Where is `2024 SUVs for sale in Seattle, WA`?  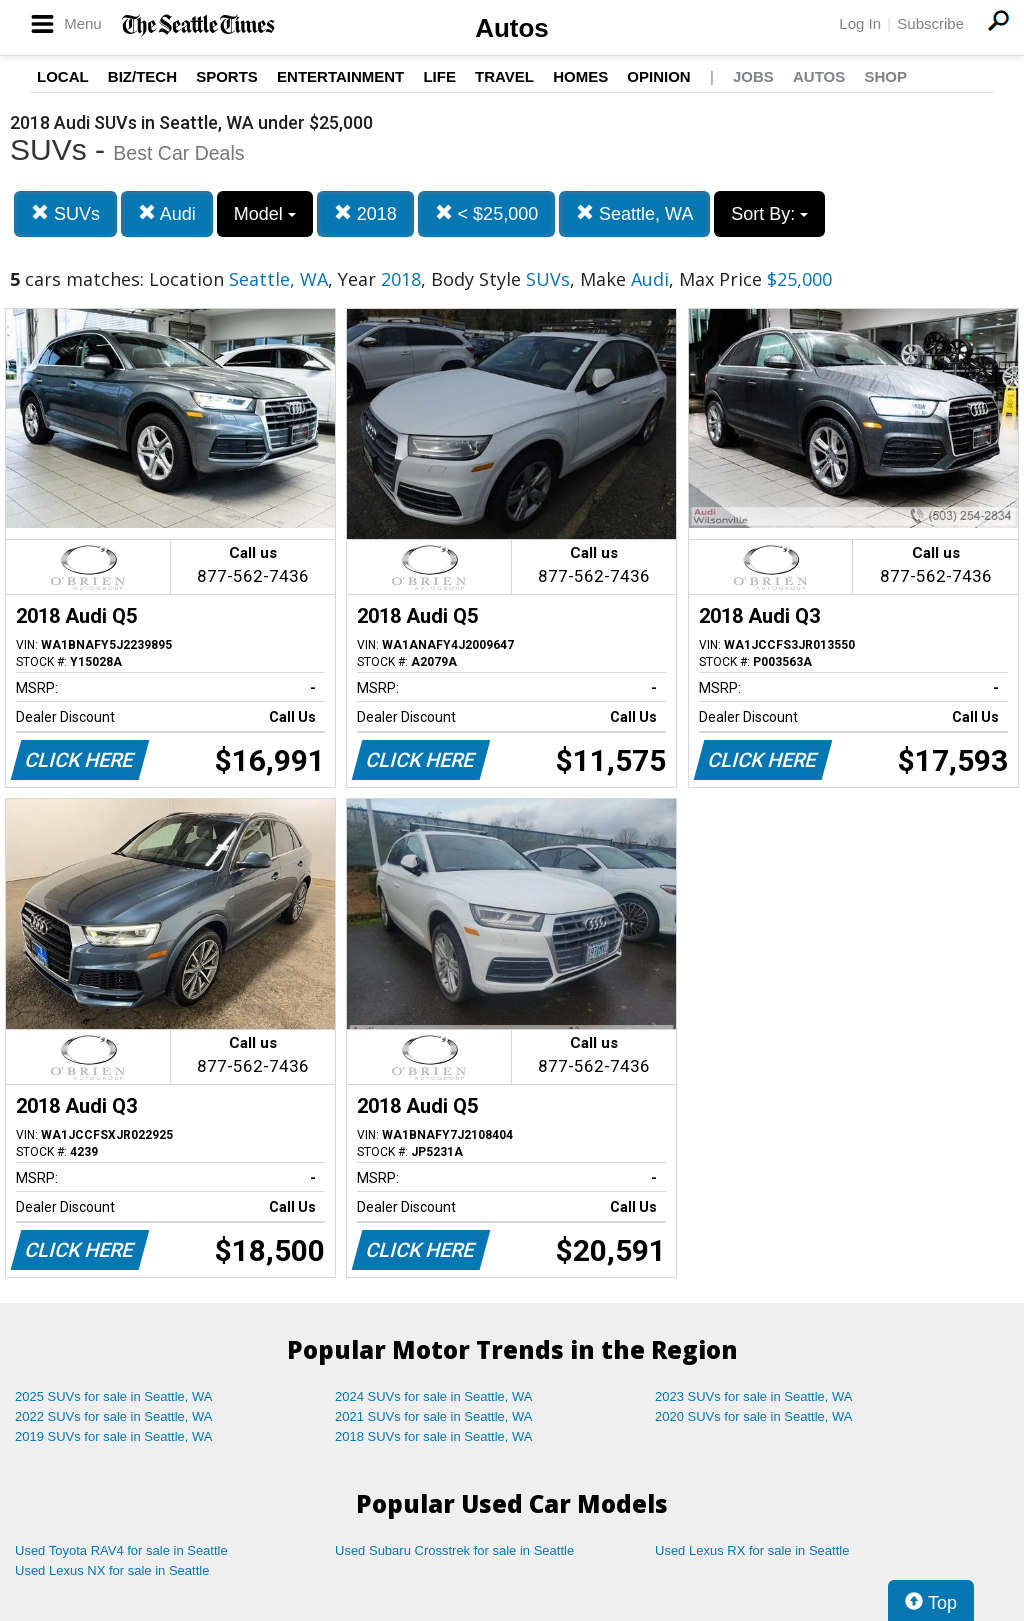
2024 SUVs for sale in Seattle, WA is located at coordinates (434, 1396).